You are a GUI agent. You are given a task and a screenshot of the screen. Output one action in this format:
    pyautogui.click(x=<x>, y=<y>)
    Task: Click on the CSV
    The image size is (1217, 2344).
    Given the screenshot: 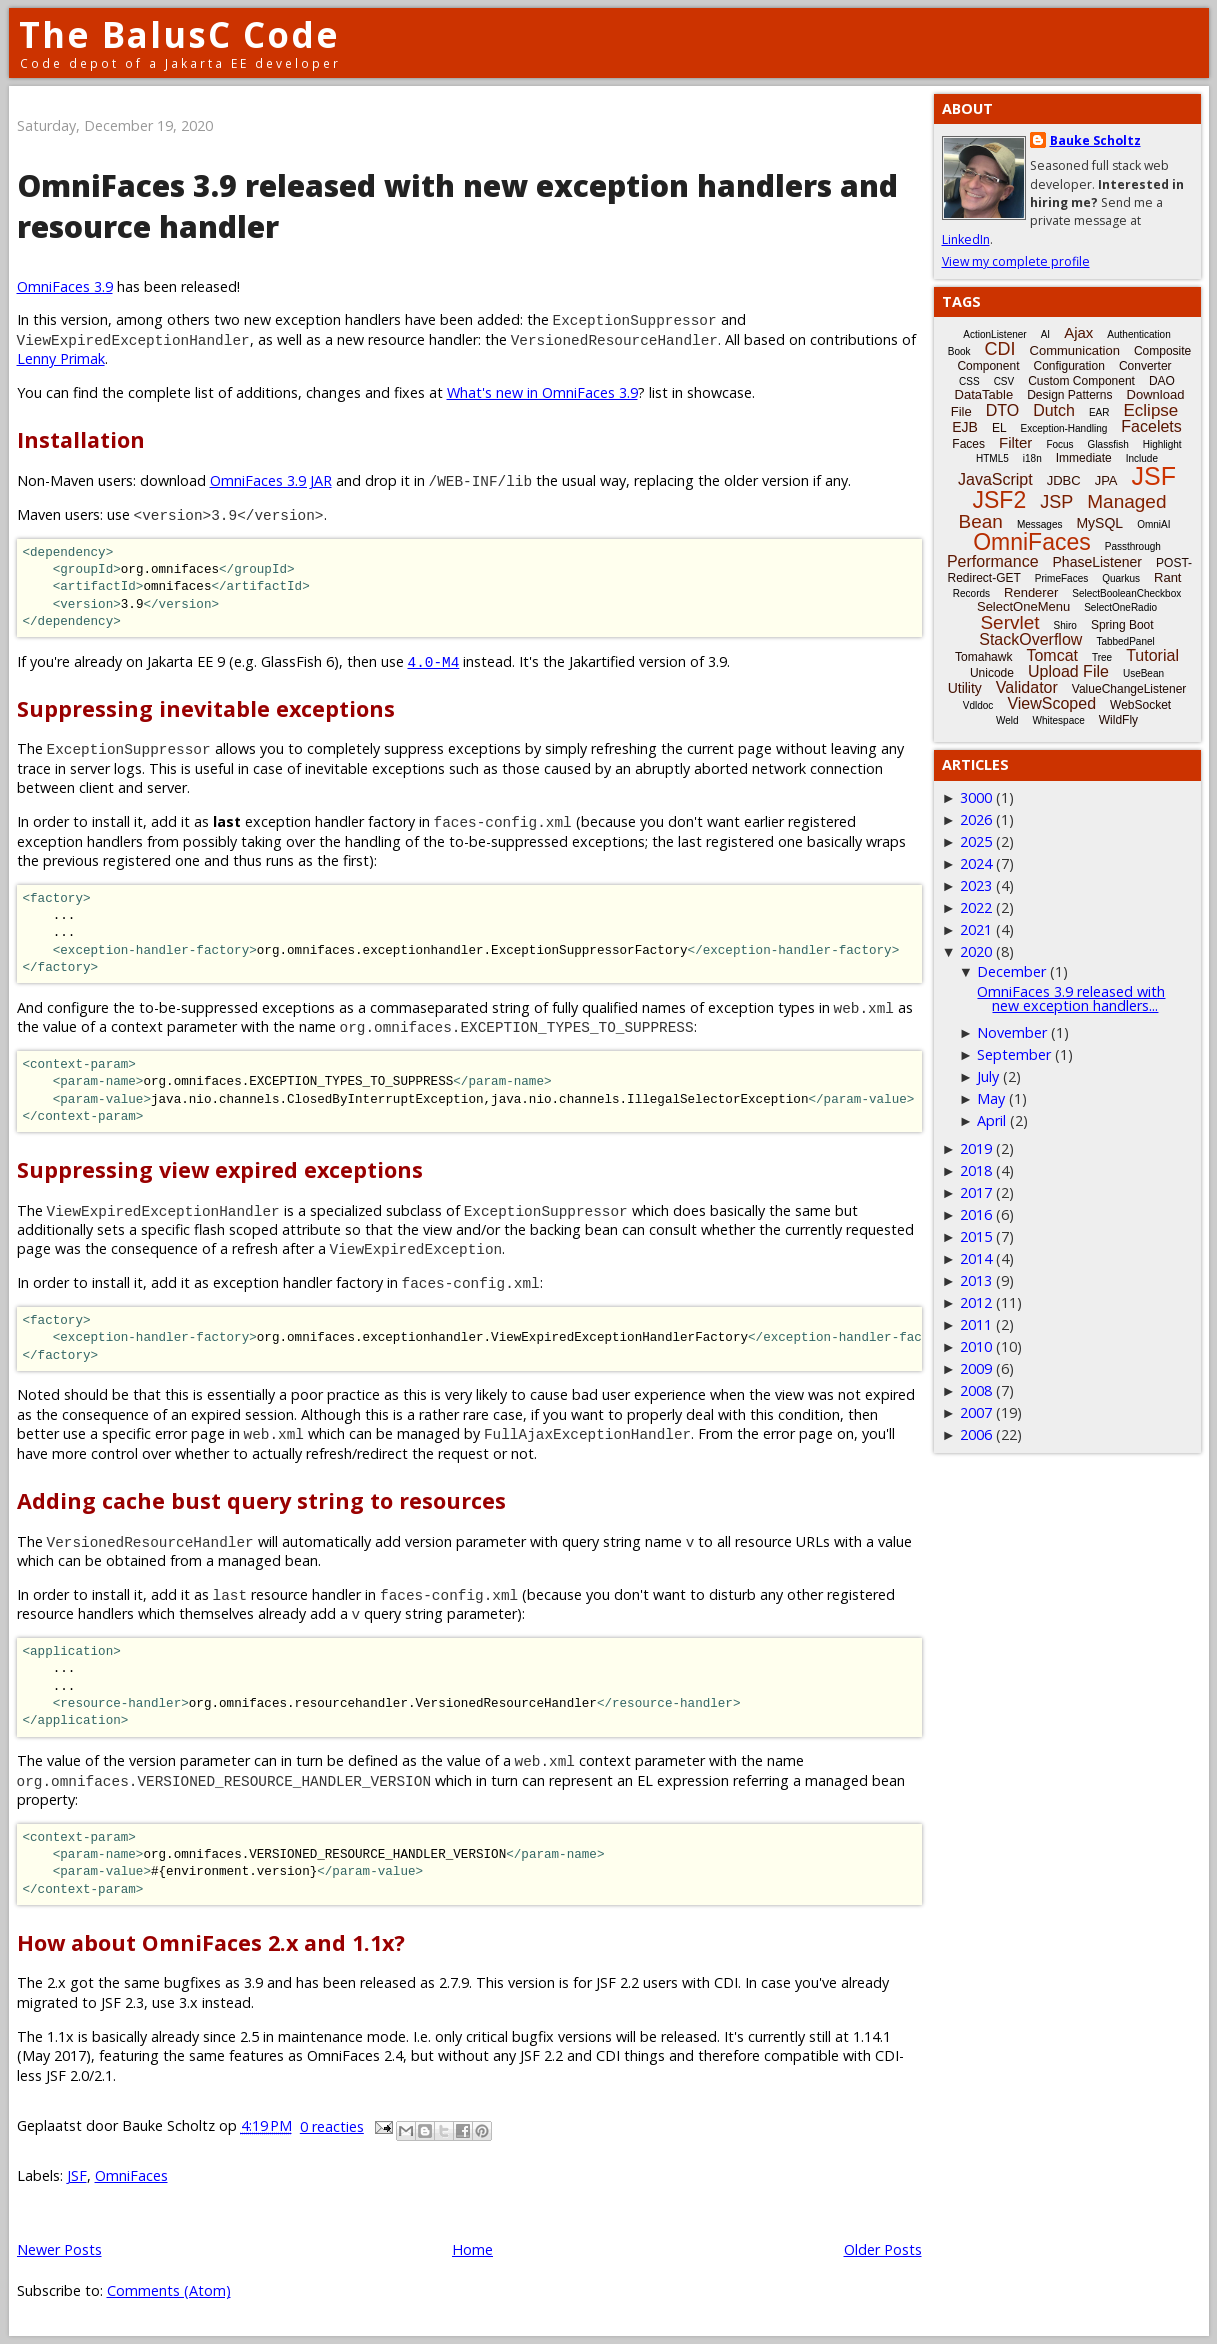 What is the action you would take?
    pyautogui.click(x=1004, y=381)
    